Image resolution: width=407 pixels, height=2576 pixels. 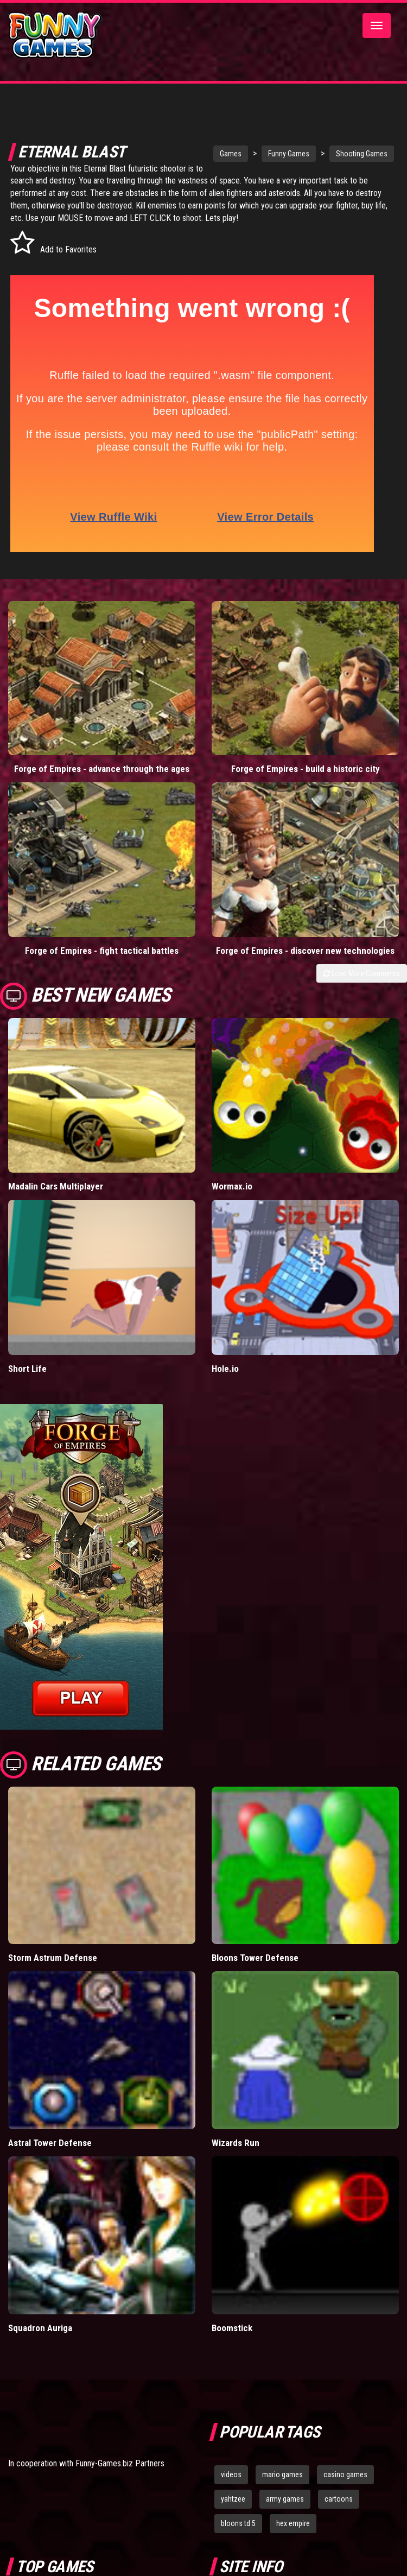 What do you see at coordinates (232, 2327) in the screenshot?
I see `Boomstick` at bounding box center [232, 2327].